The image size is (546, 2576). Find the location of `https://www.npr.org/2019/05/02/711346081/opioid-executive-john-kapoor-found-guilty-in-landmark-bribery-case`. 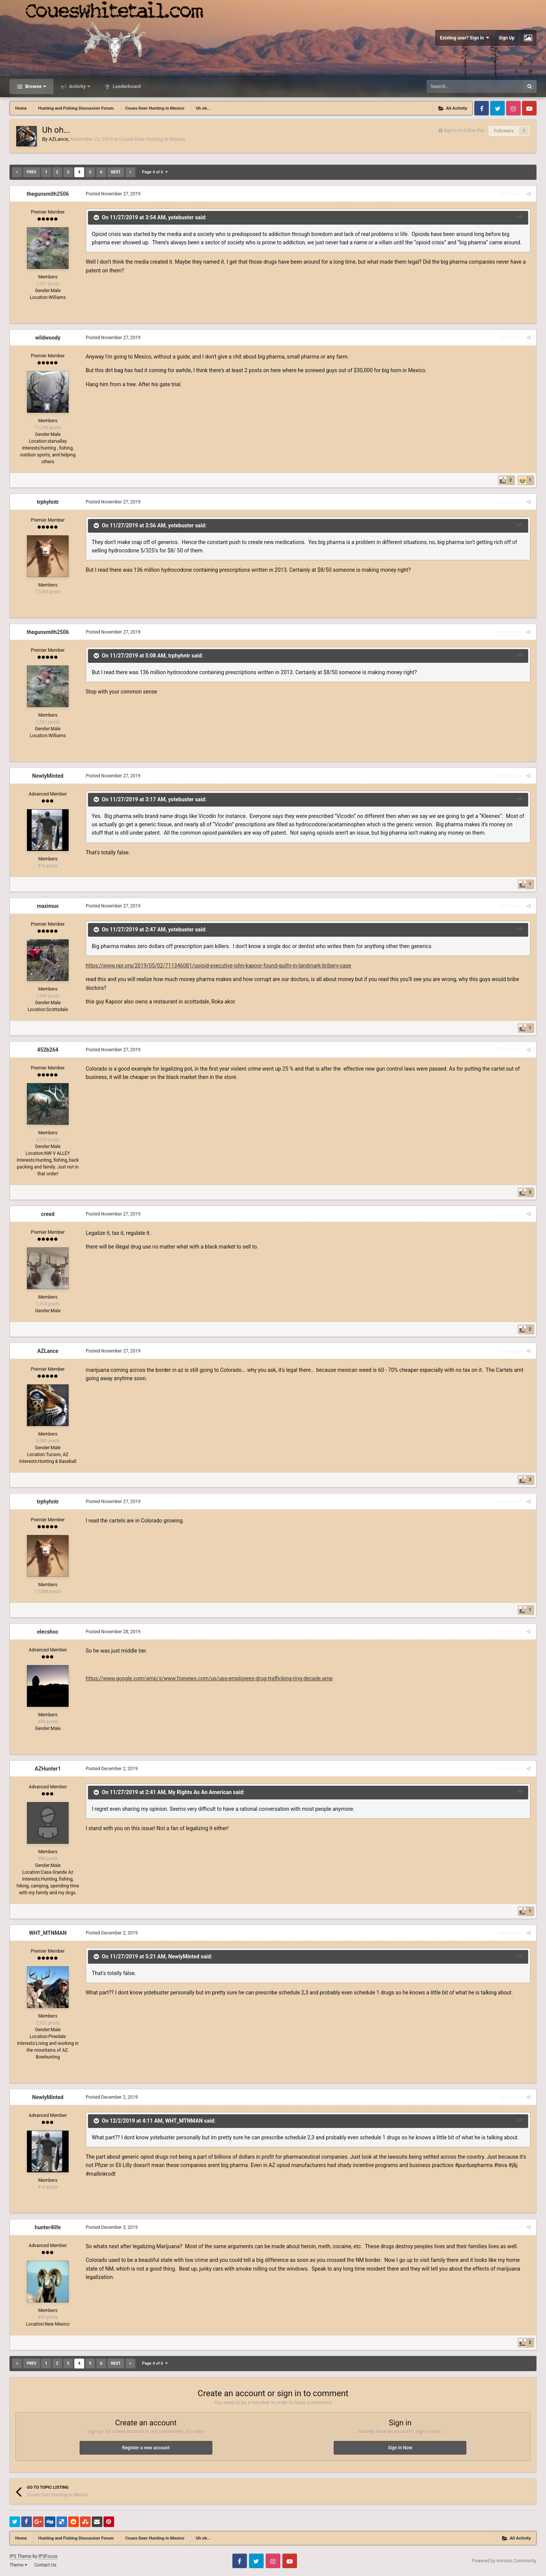

https://www.npr.org/2019/05/02/711346081/opioid-executive-john-kapoor-found-guilty-in-landmark-bribery-case is located at coordinates (218, 965).